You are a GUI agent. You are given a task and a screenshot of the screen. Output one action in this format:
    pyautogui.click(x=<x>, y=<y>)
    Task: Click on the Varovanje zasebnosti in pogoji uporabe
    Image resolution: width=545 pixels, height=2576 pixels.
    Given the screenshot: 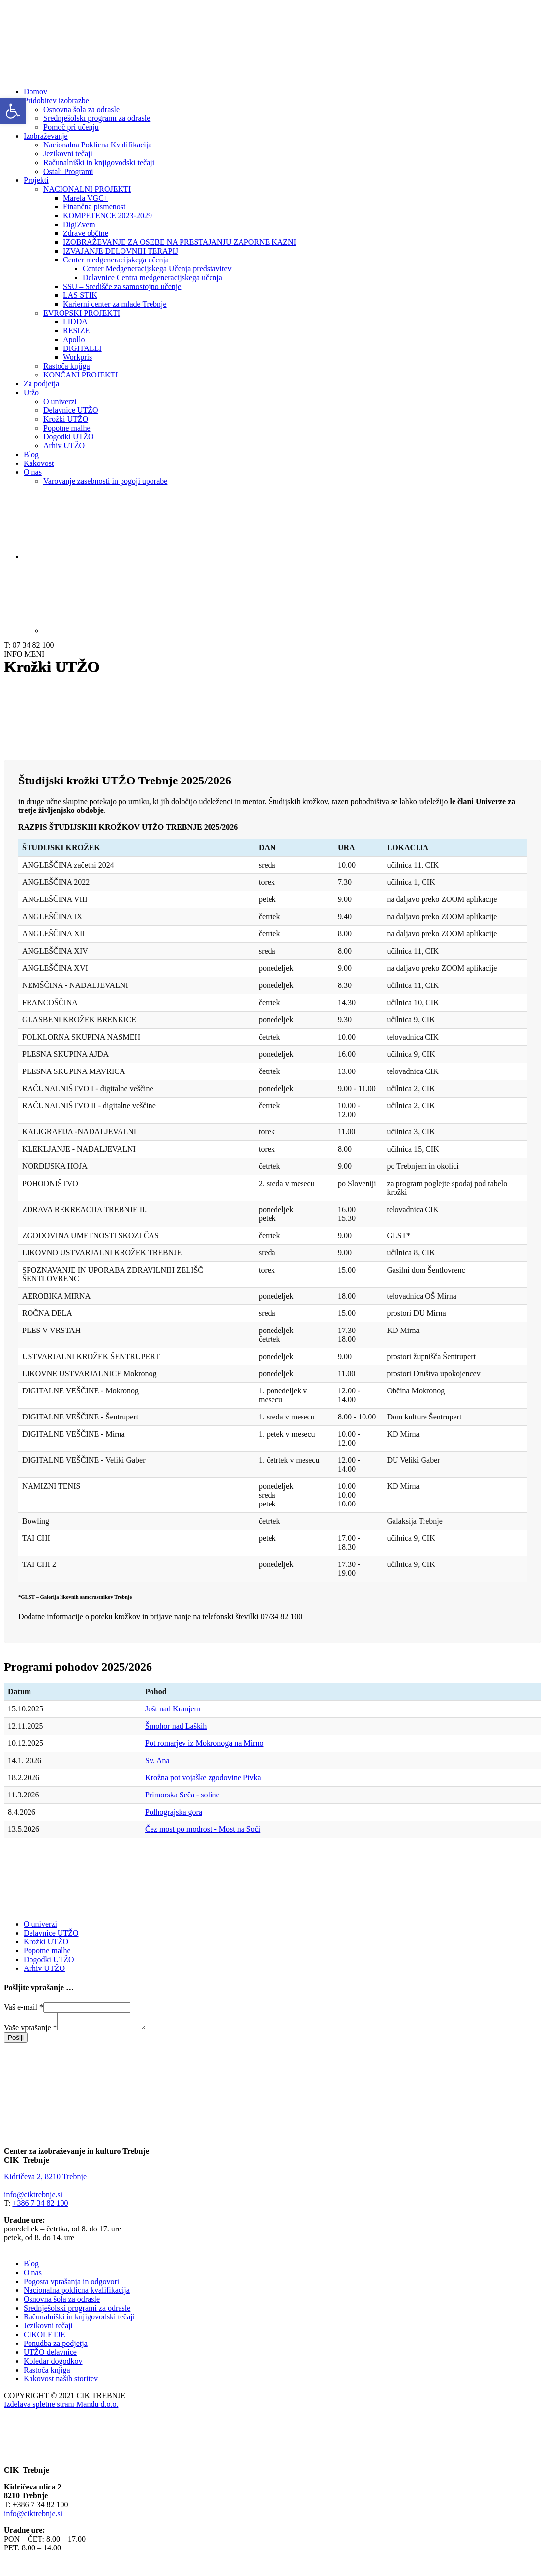 What is the action you would take?
    pyautogui.click(x=105, y=481)
    